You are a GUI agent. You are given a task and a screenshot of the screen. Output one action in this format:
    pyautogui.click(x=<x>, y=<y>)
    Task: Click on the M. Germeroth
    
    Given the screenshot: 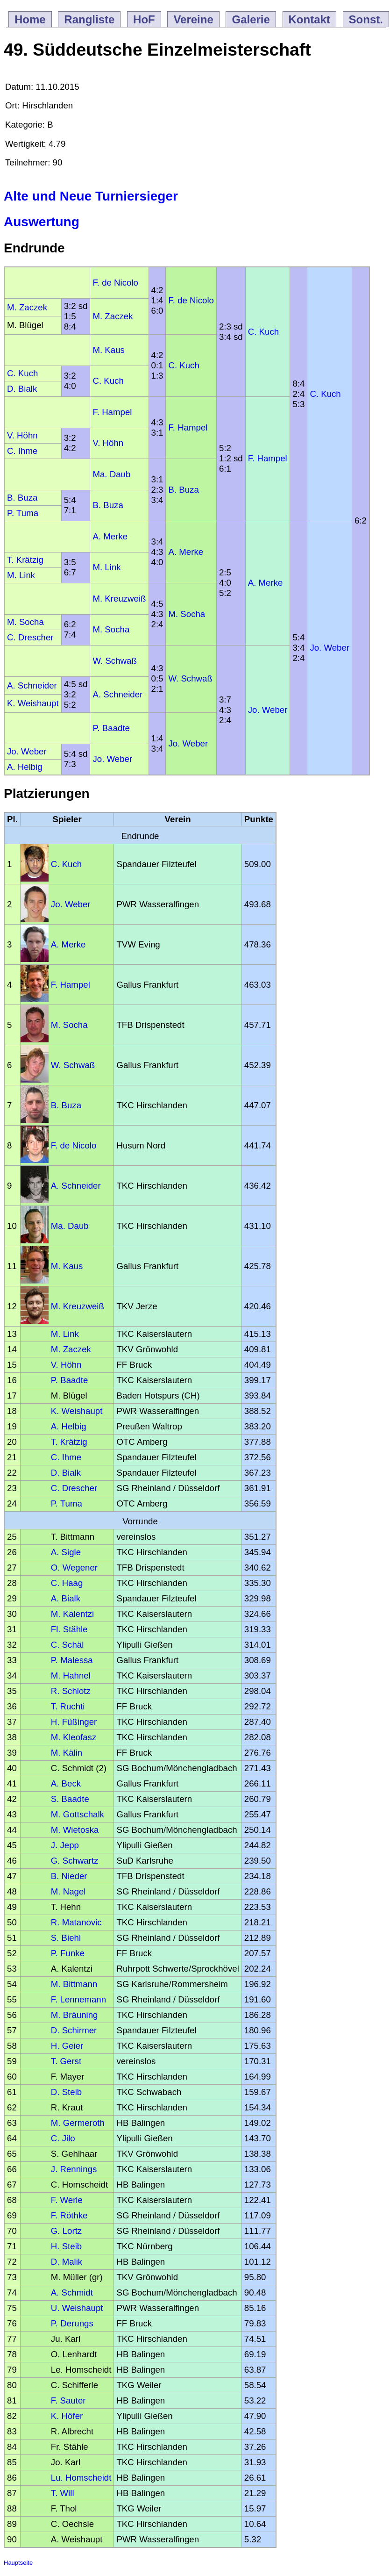 What is the action you would take?
    pyautogui.click(x=78, y=2123)
    